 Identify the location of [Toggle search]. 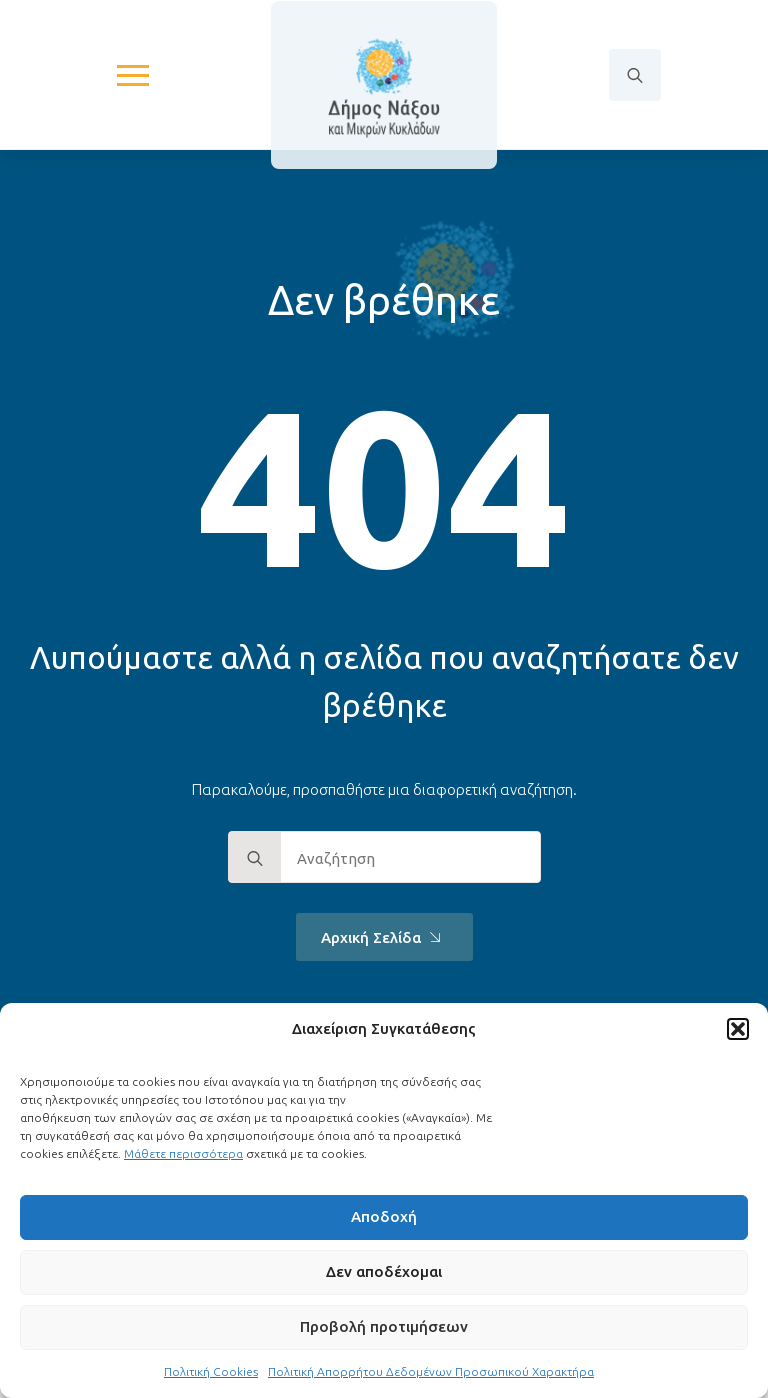
(635, 75).